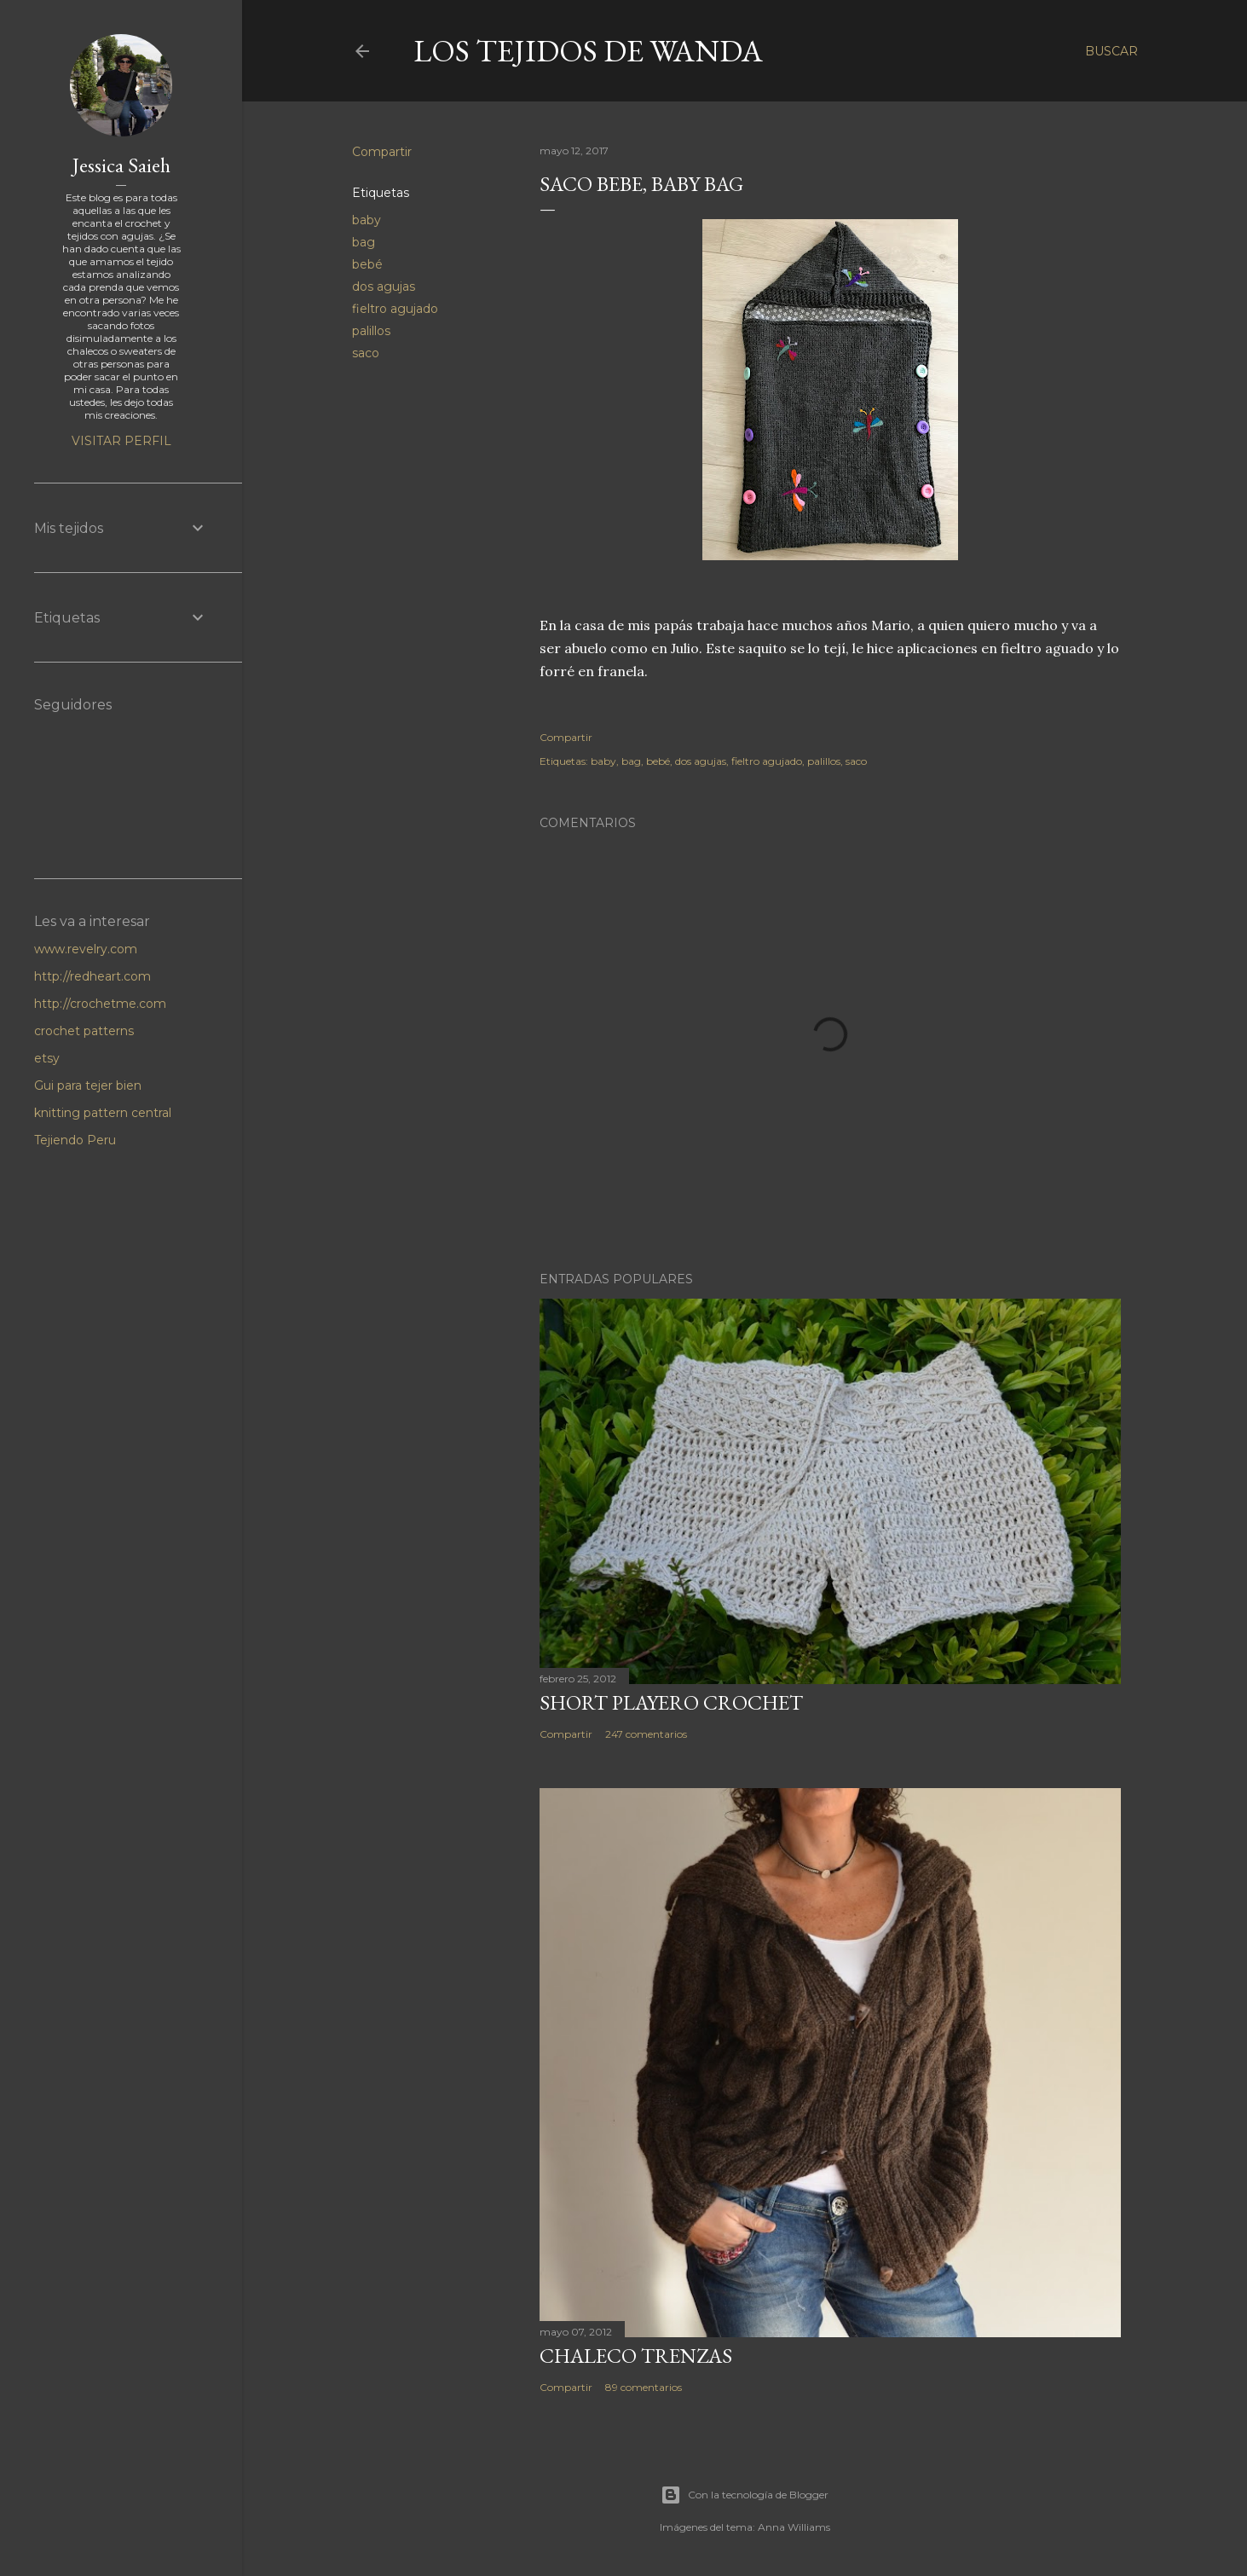 The height and width of the screenshot is (2576, 1247). I want to click on Anna Williams, so click(794, 2527).